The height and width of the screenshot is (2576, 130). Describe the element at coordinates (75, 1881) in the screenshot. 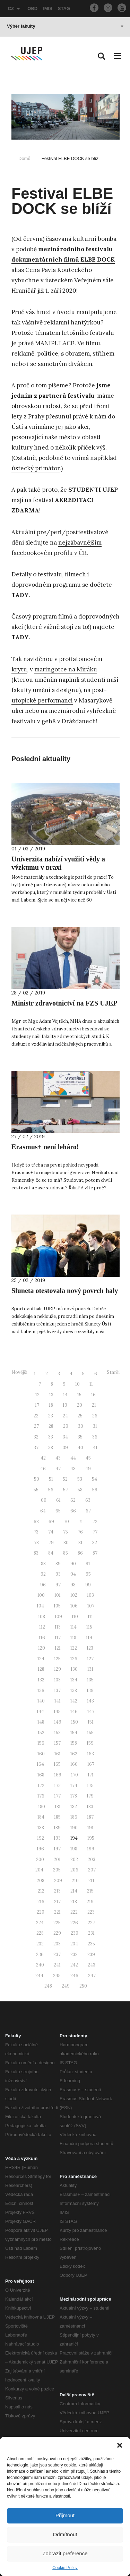

I see `210` at that location.